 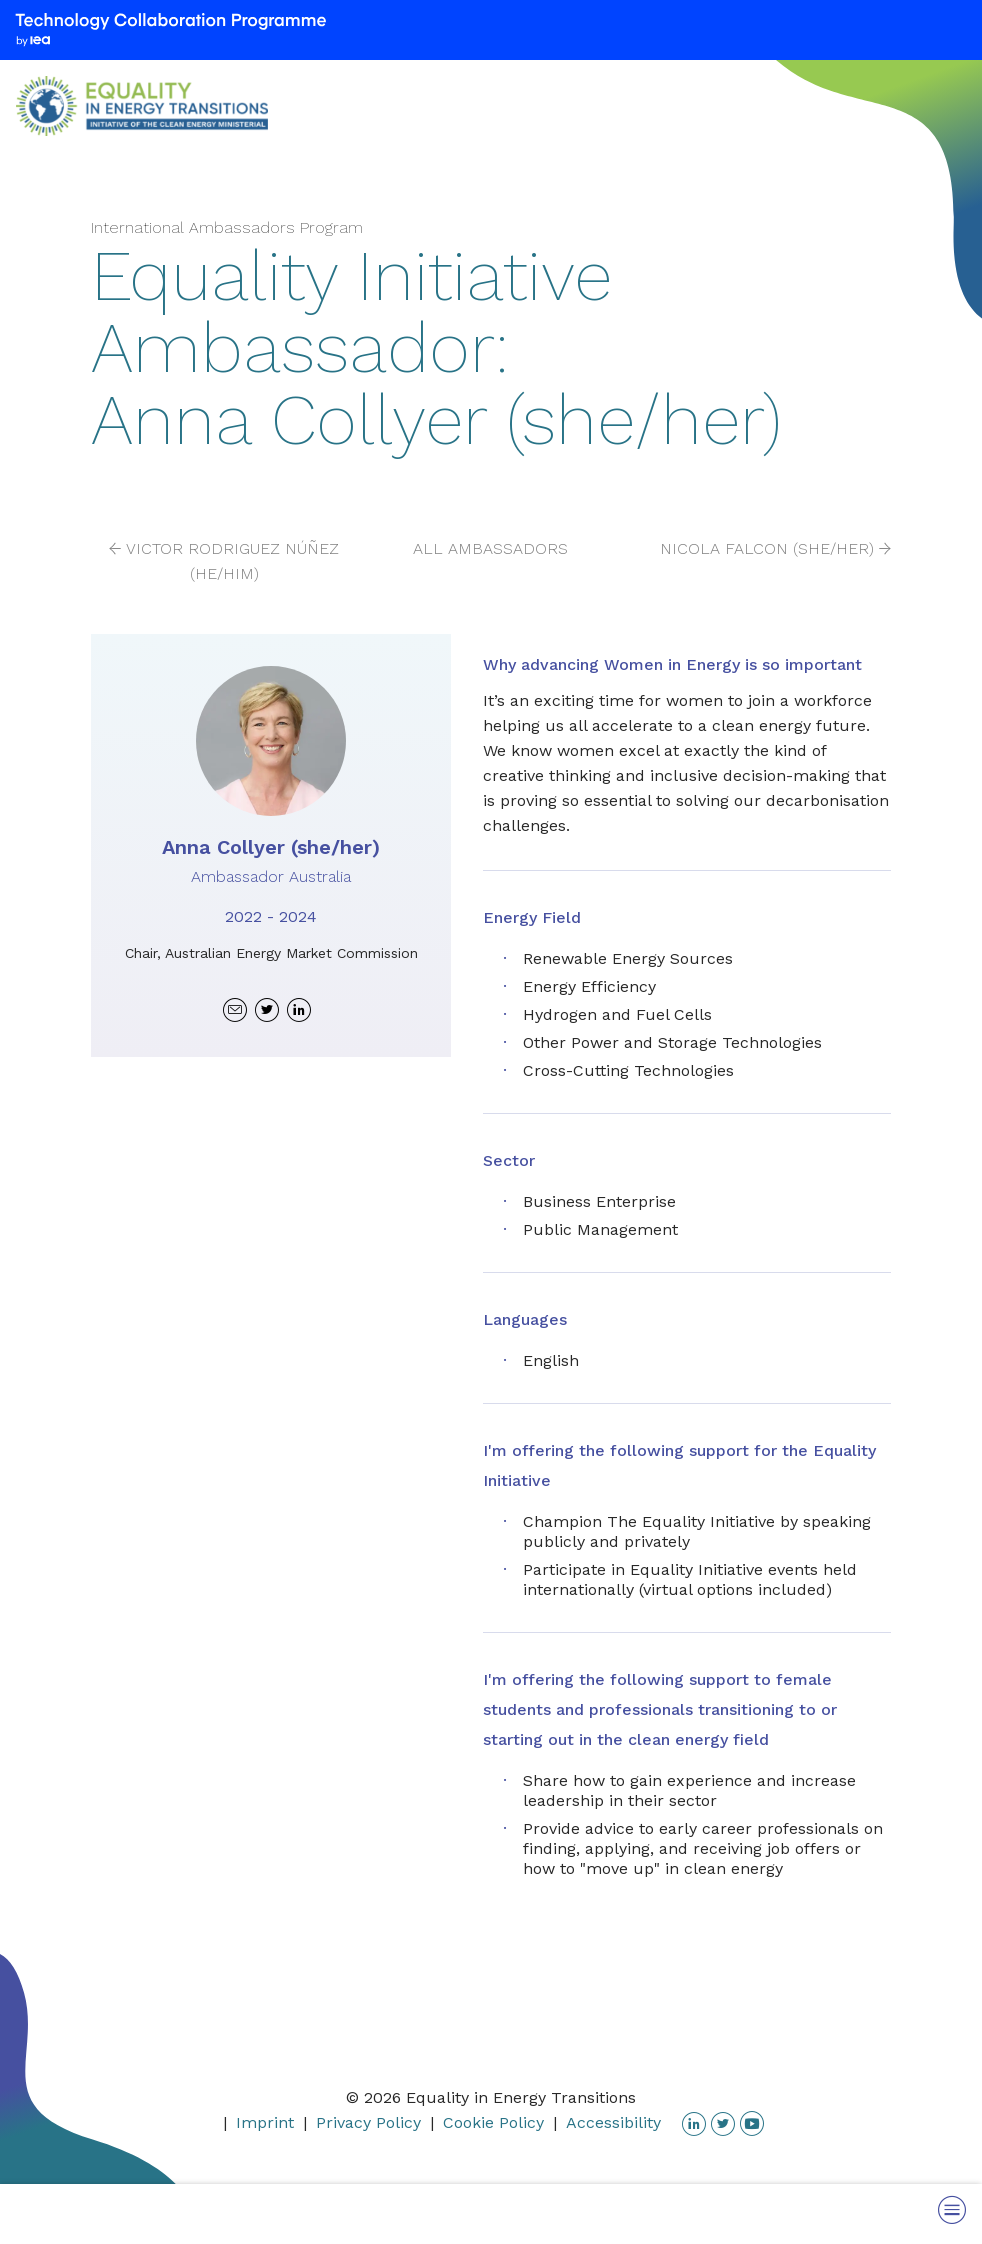 What do you see at coordinates (952, 2209) in the screenshot?
I see `[Toggle Menu]` at bounding box center [952, 2209].